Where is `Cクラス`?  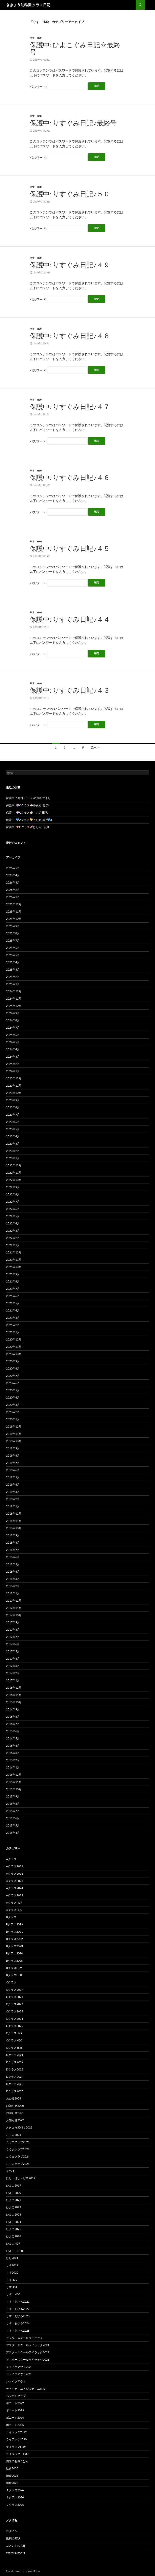
Cクラス is located at coordinates (11, 1982).